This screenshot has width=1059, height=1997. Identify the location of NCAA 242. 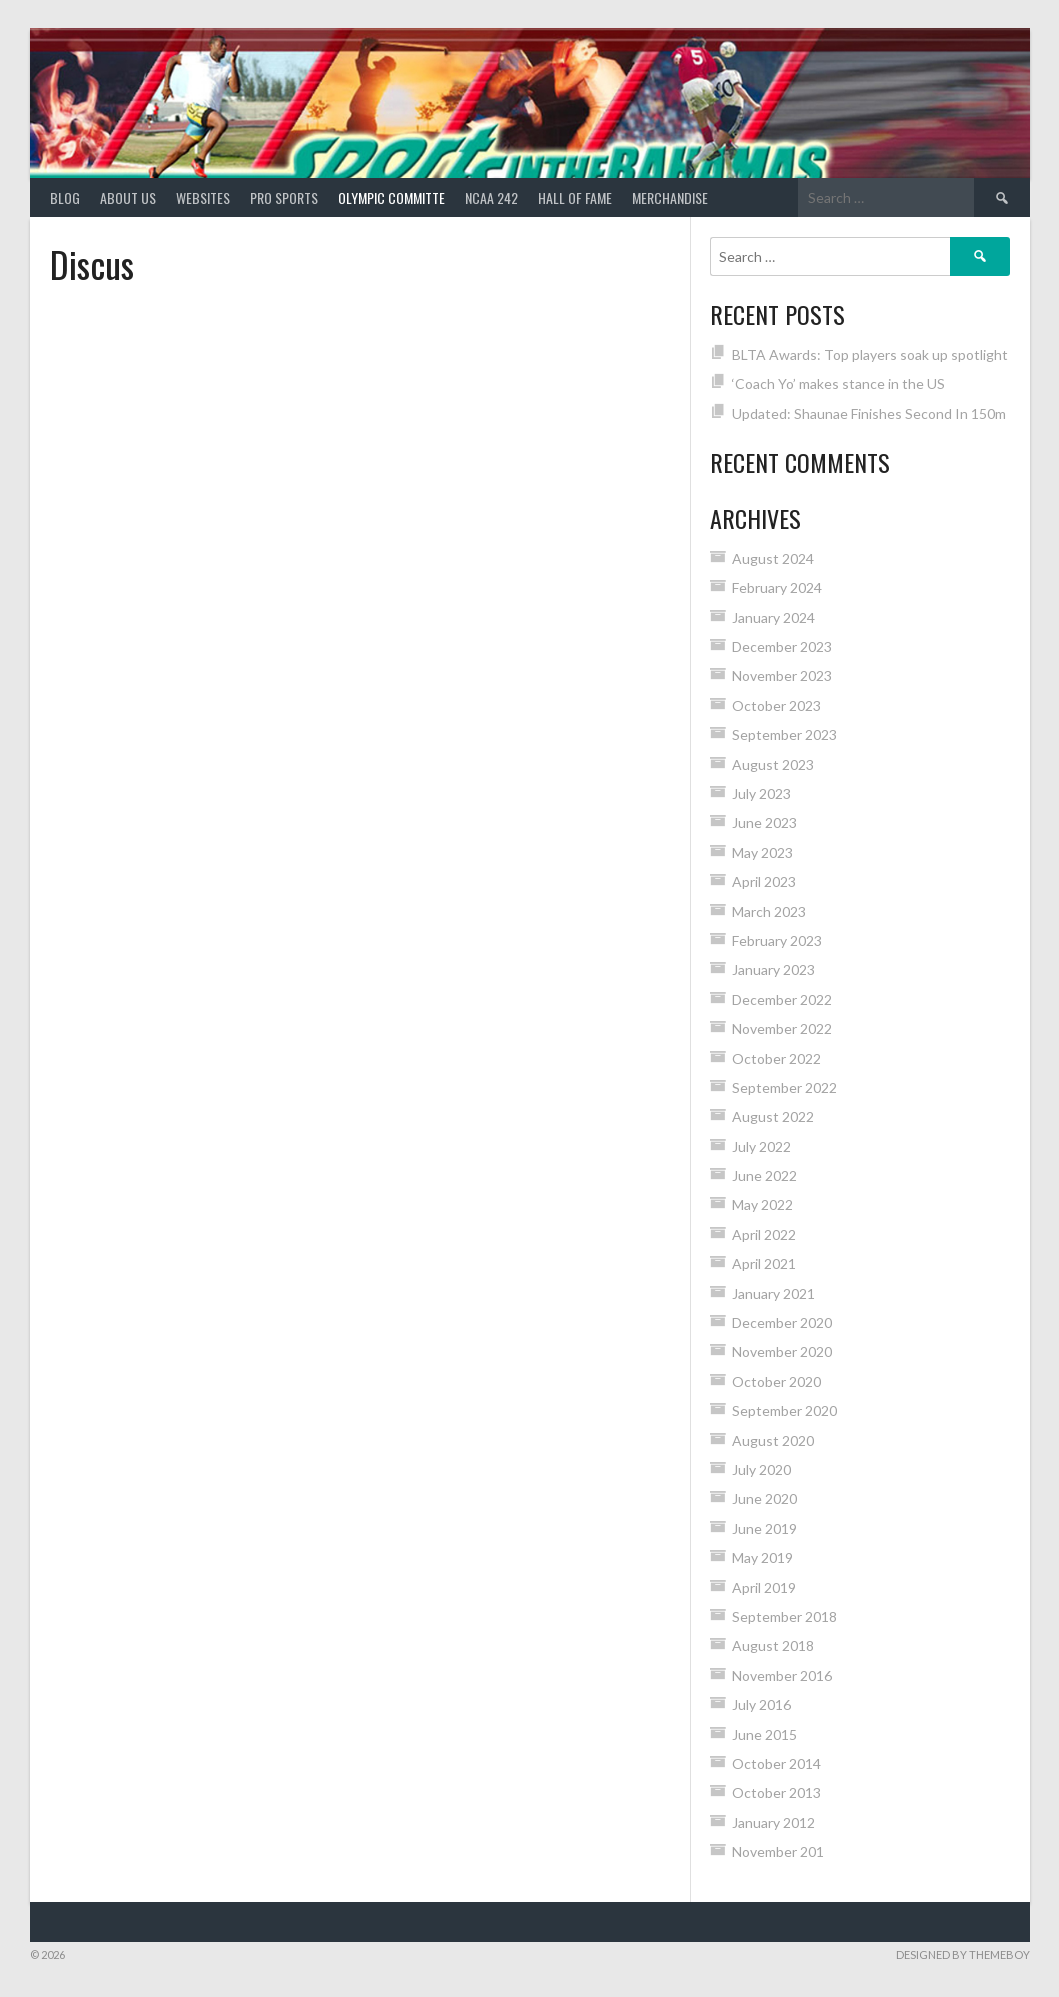
(491, 197).